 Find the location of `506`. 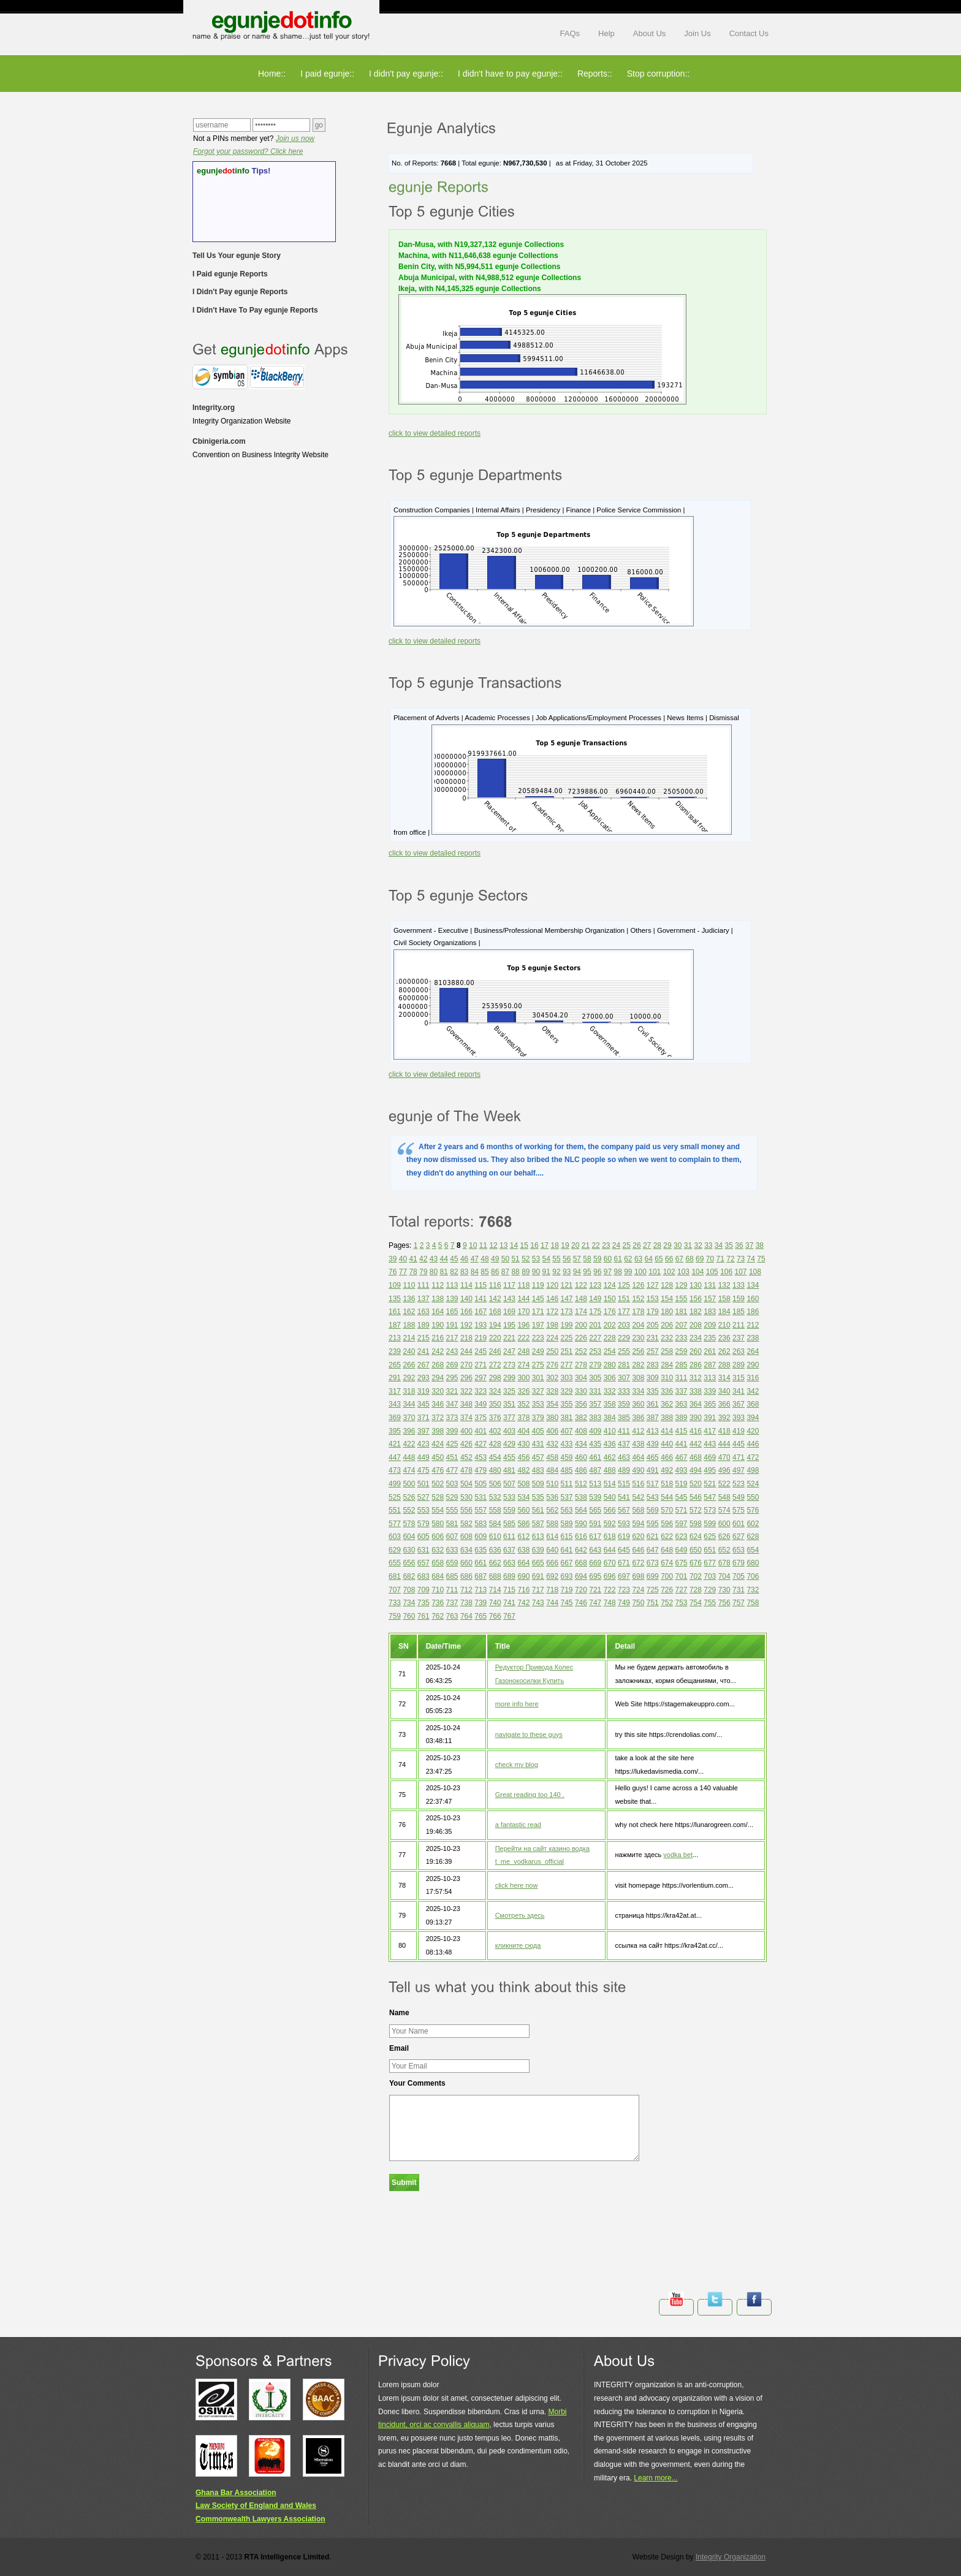

506 is located at coordinates (495, 1484).